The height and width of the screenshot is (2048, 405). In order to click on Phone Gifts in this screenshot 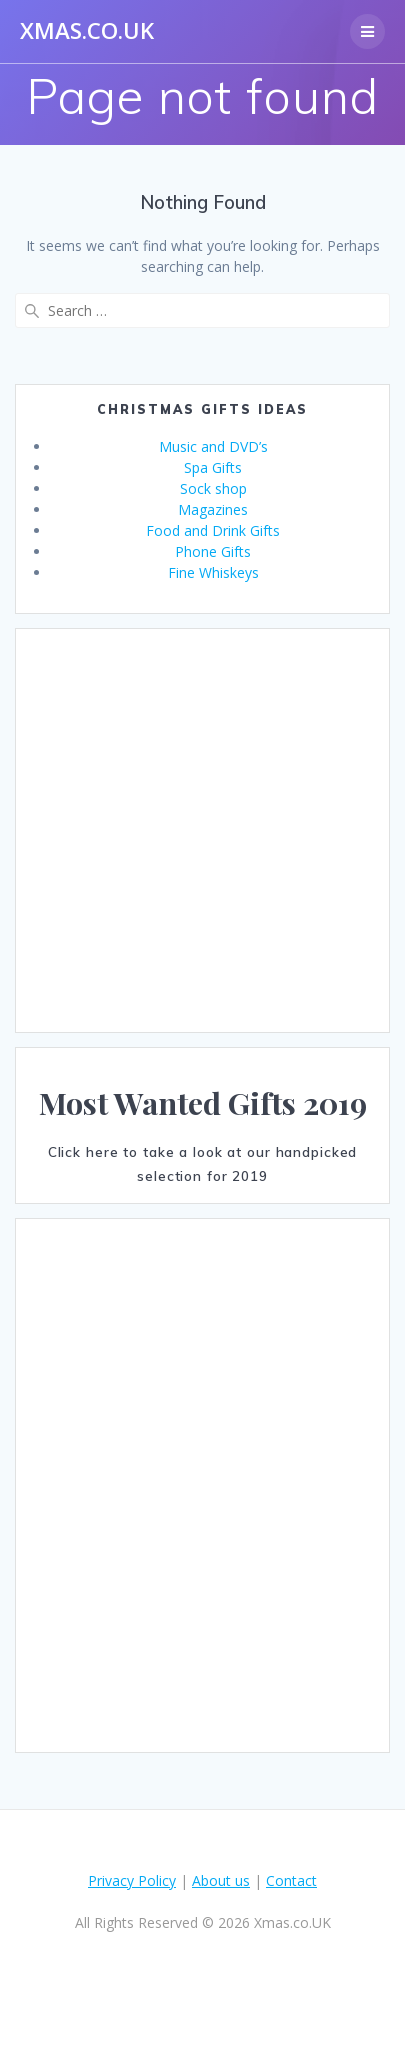, I will do `click(213, 551)`.